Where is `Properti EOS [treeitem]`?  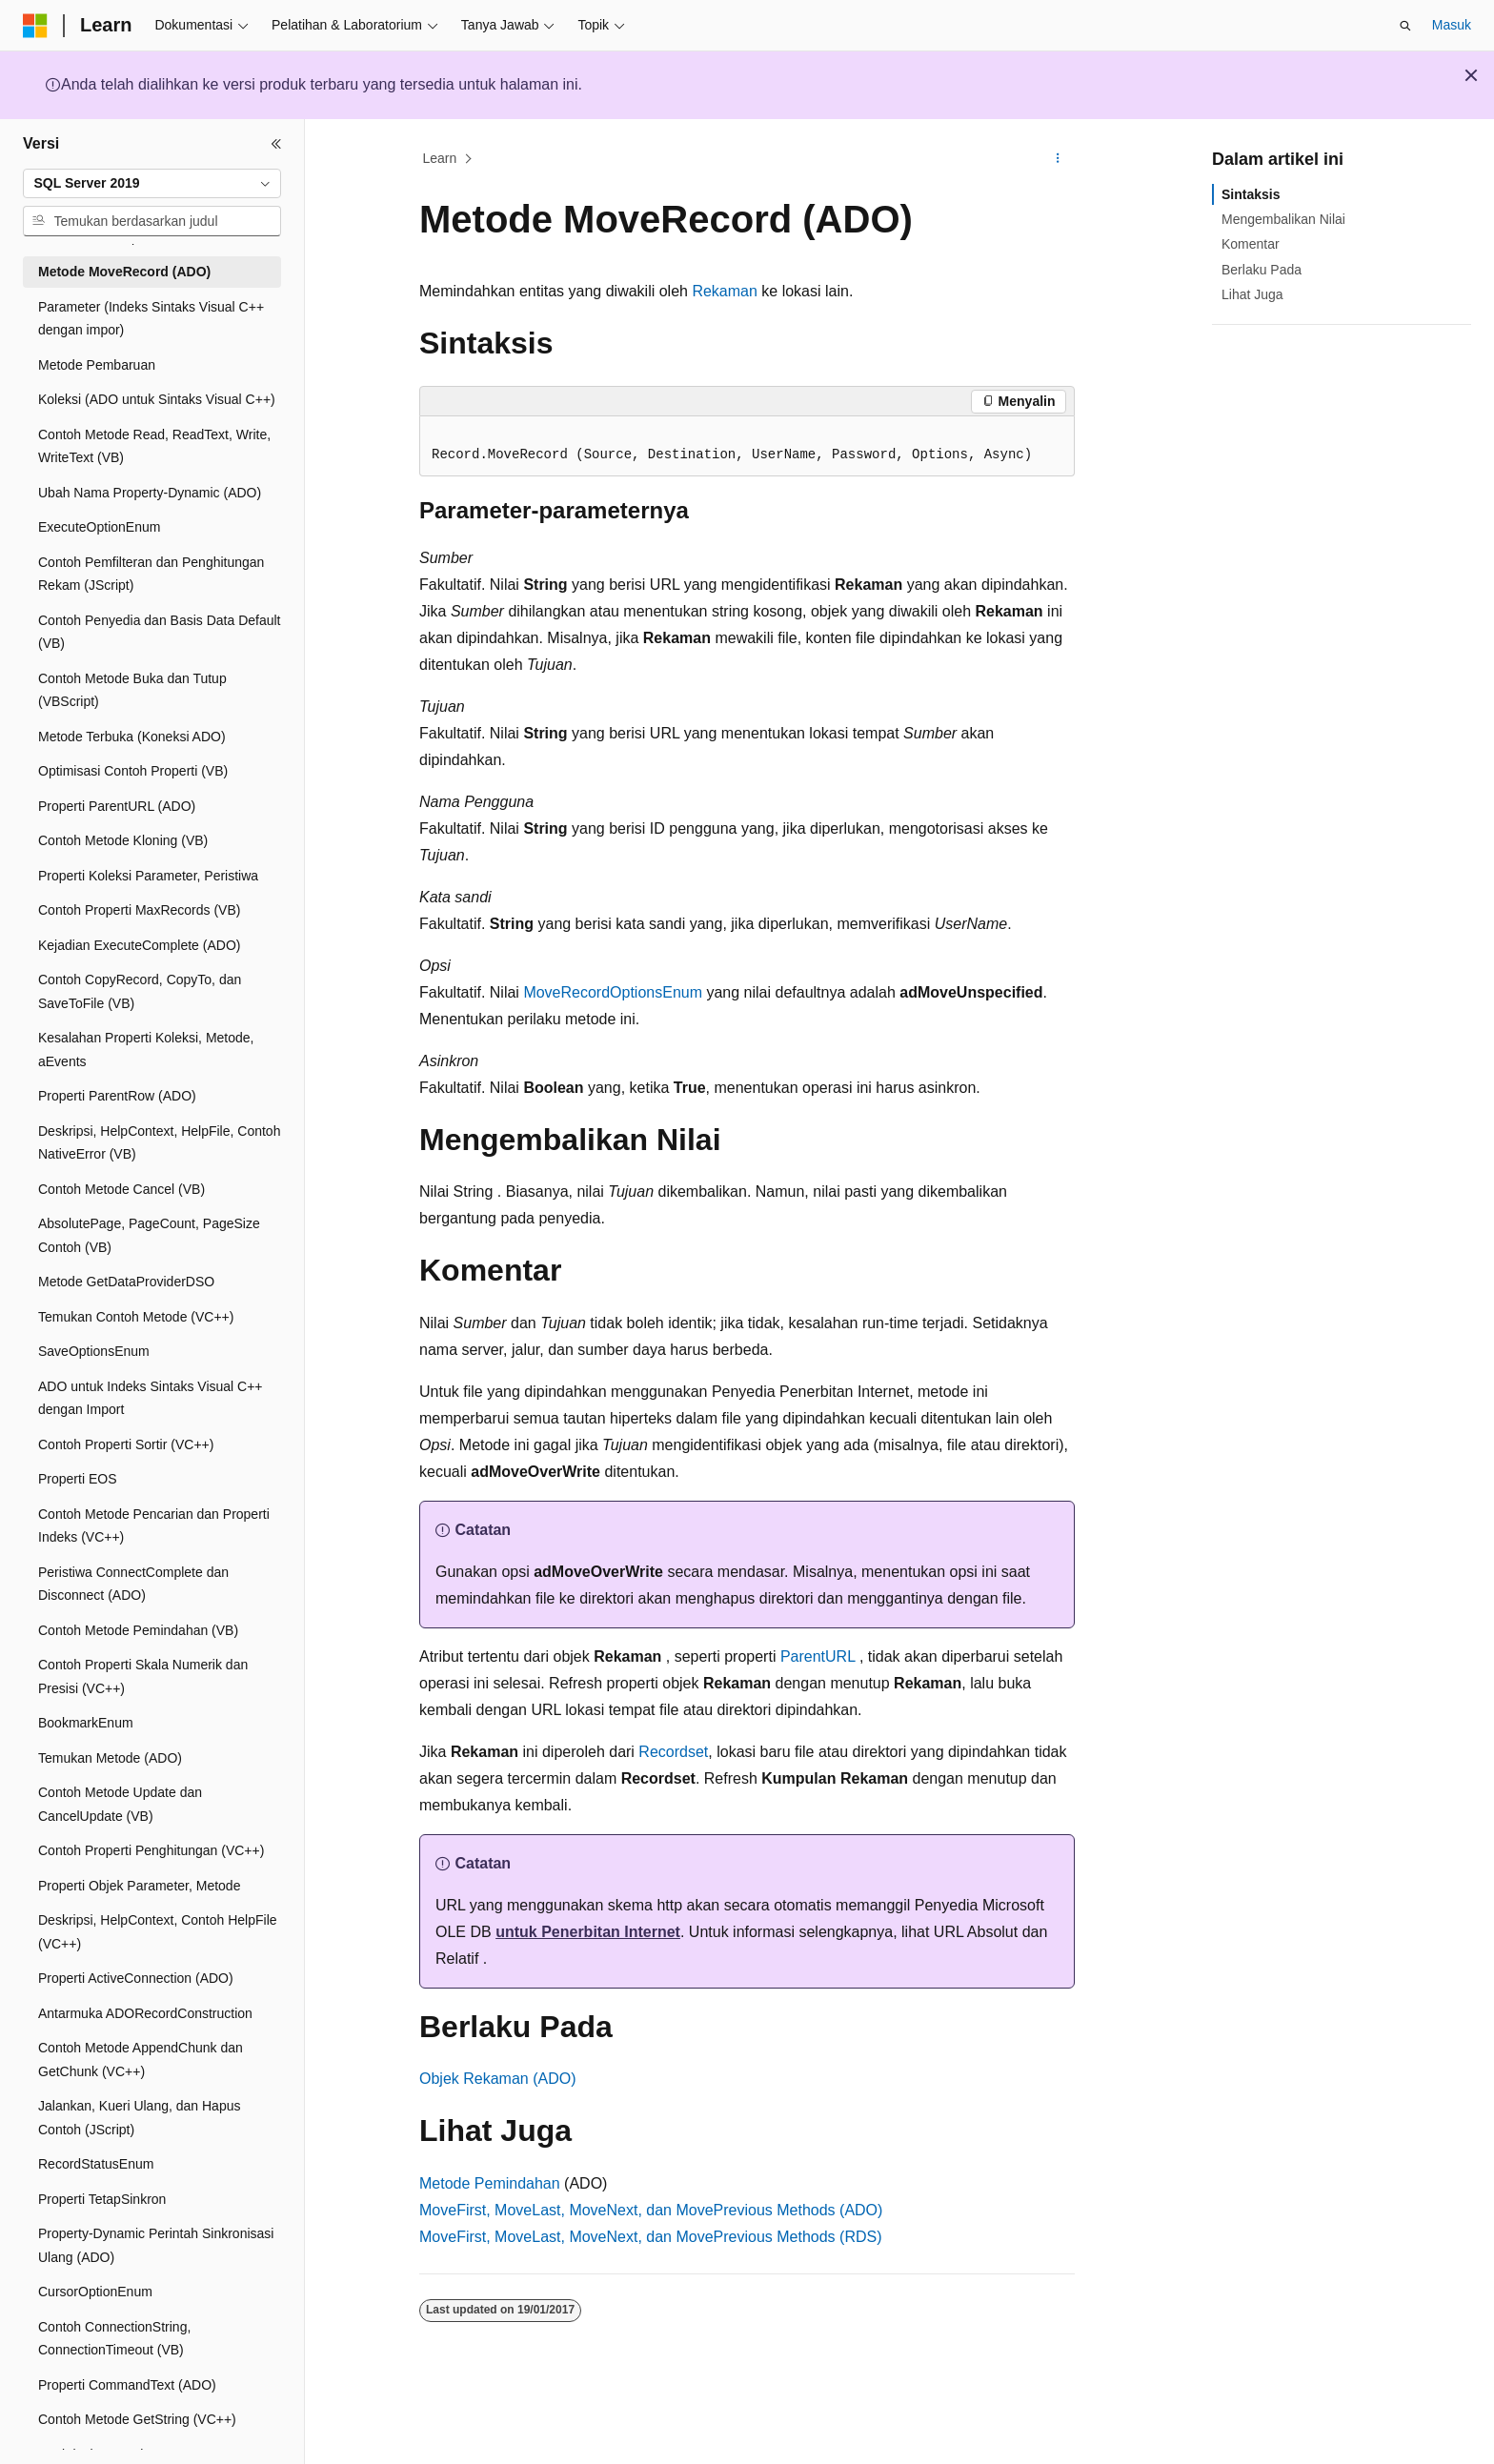
Properti EOS [treeitem] is located at coordinates (77, 1478).